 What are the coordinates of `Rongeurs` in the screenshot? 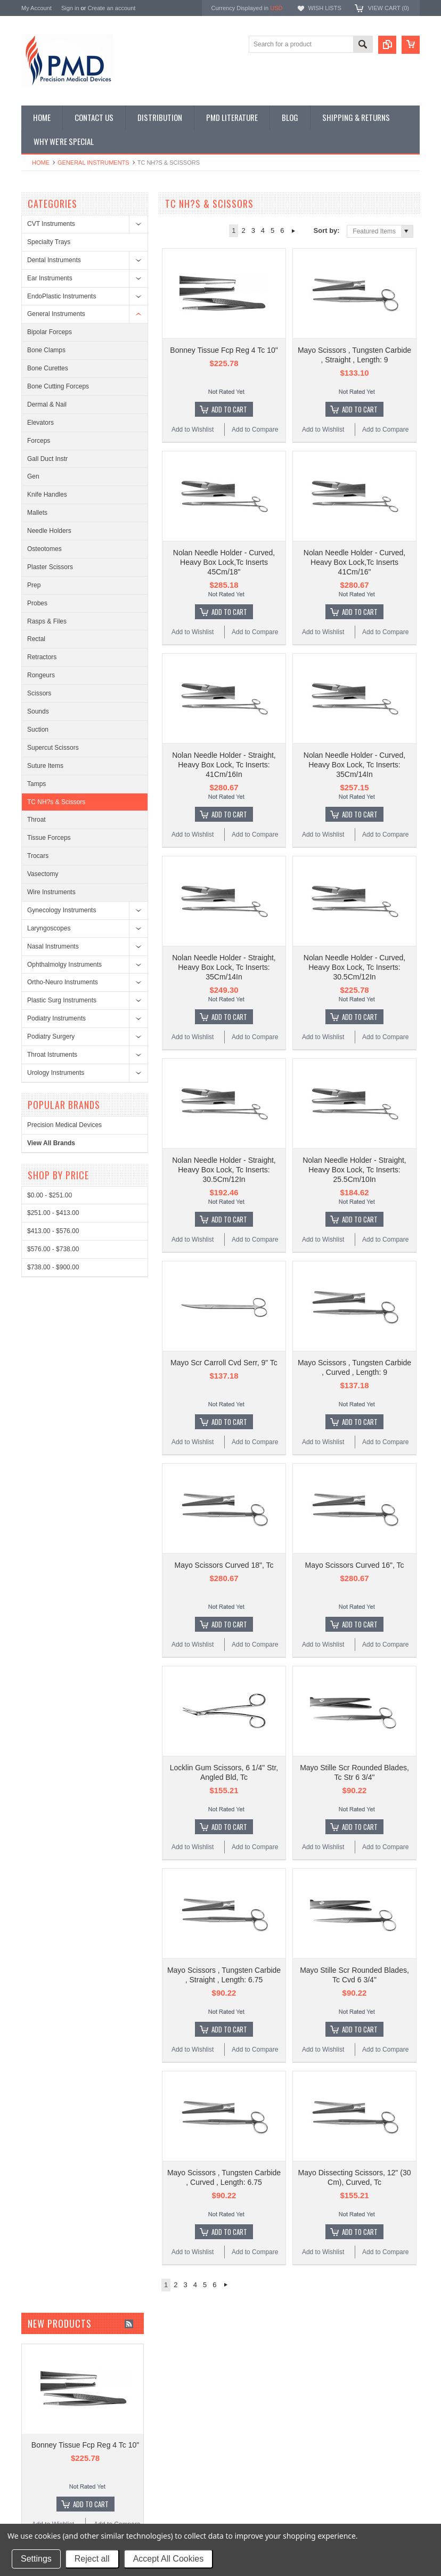 It's located at (41, 675).